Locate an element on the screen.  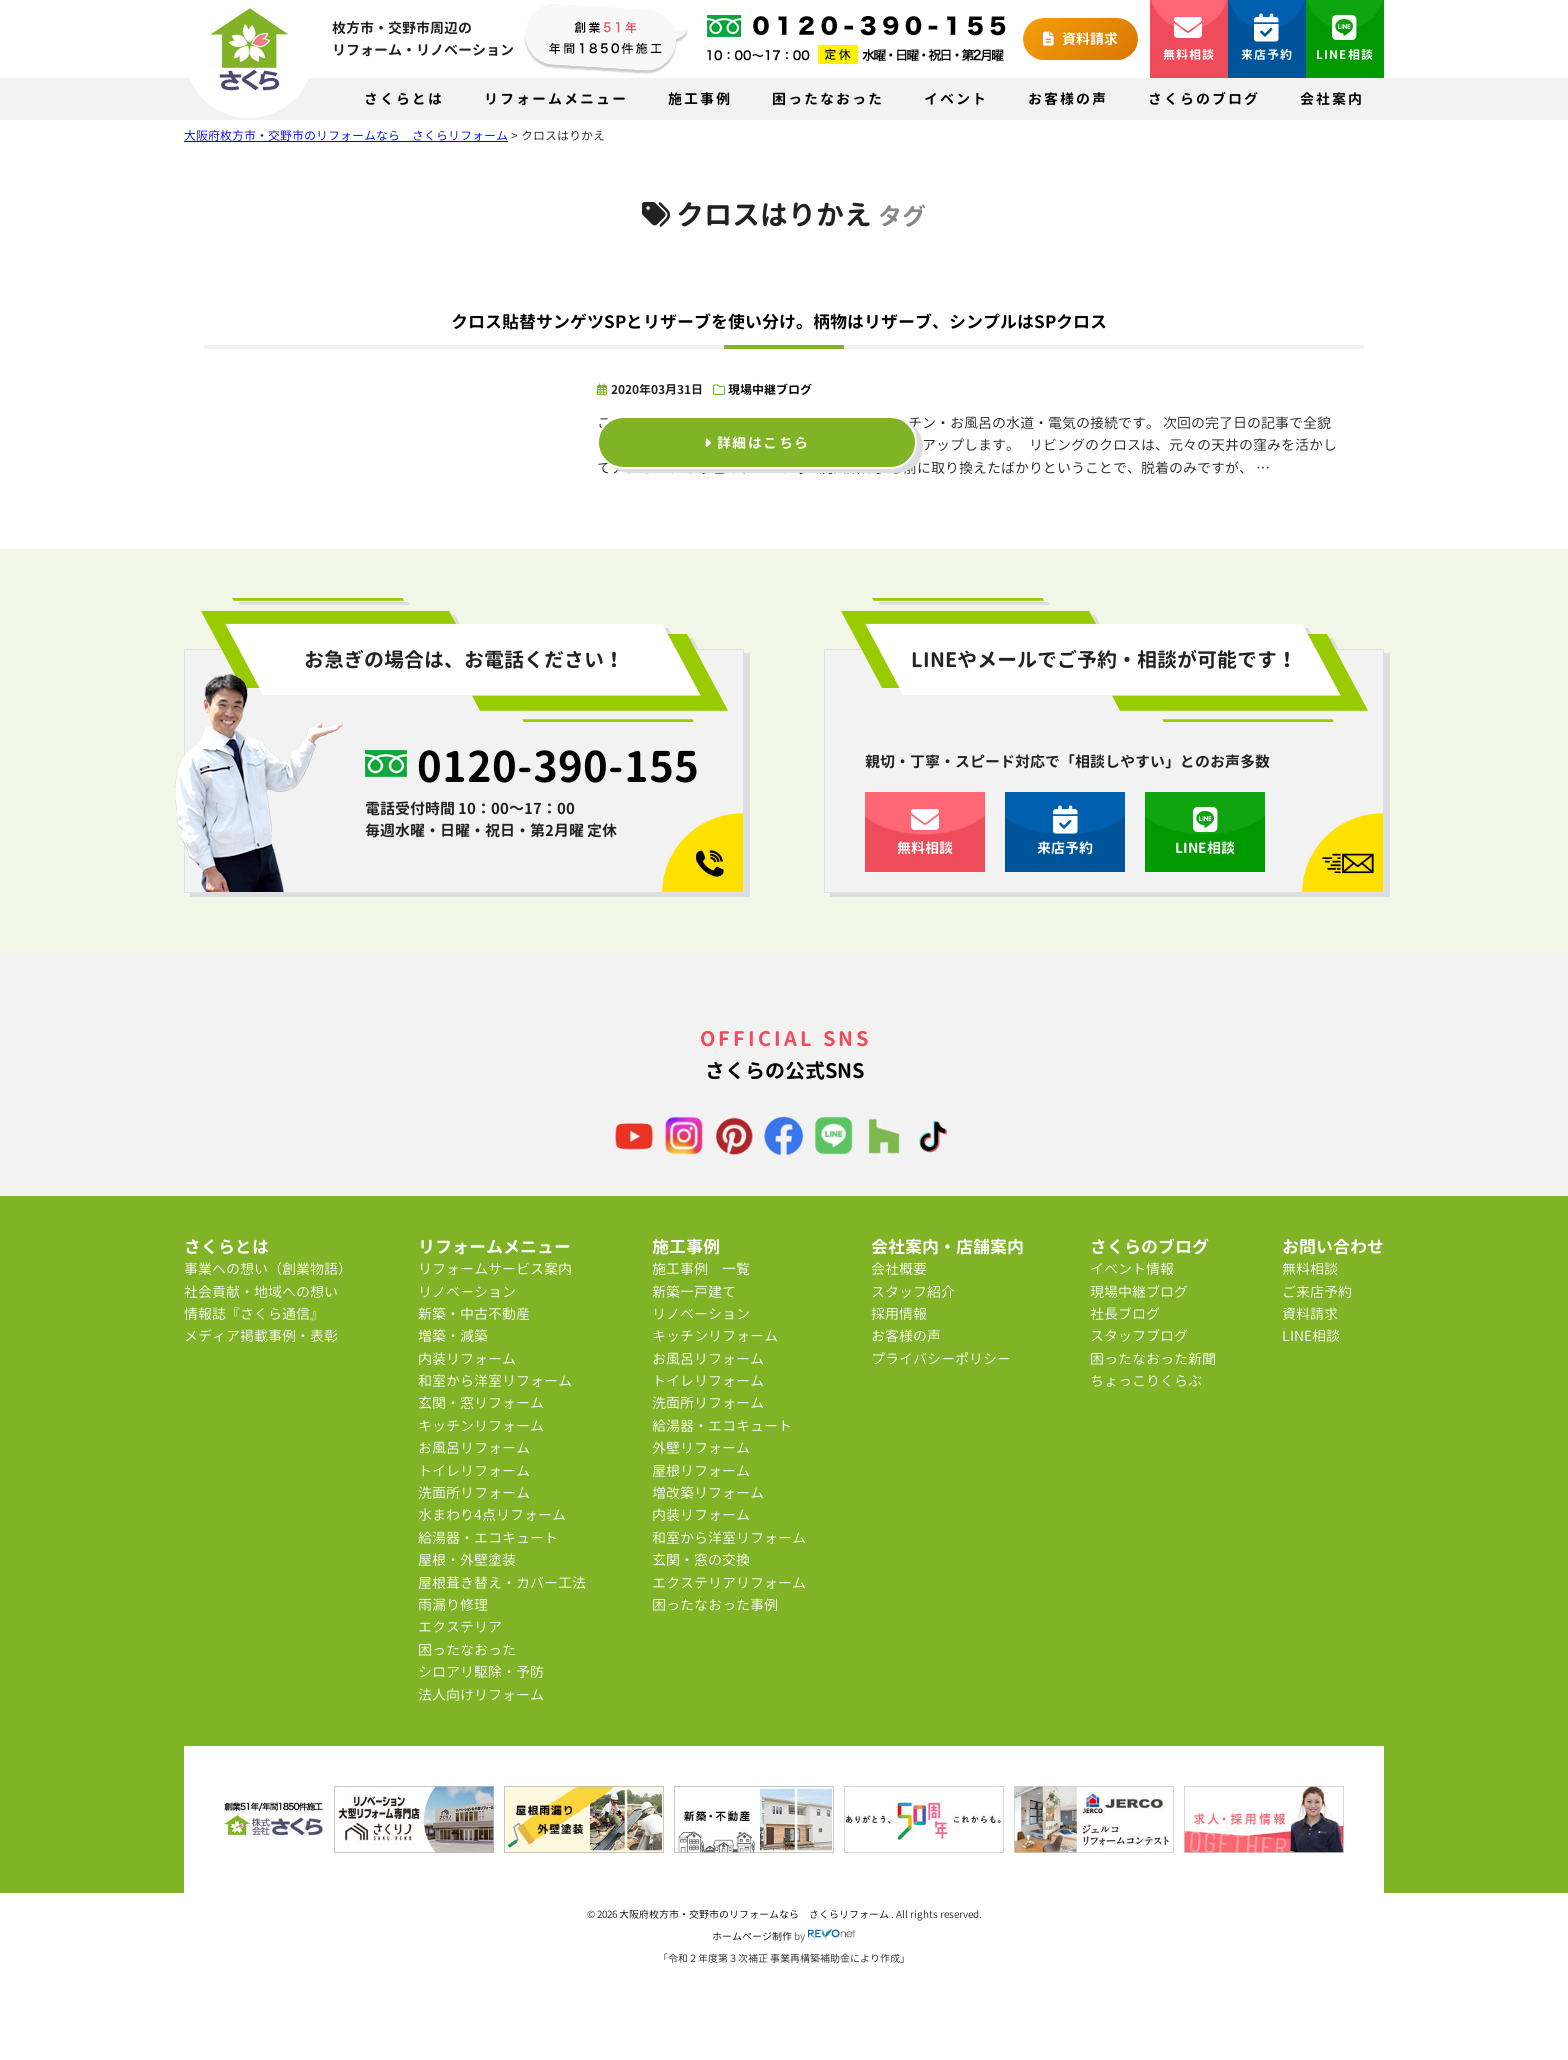
キッチンリフォーム is located at coordinates (481, 1425).